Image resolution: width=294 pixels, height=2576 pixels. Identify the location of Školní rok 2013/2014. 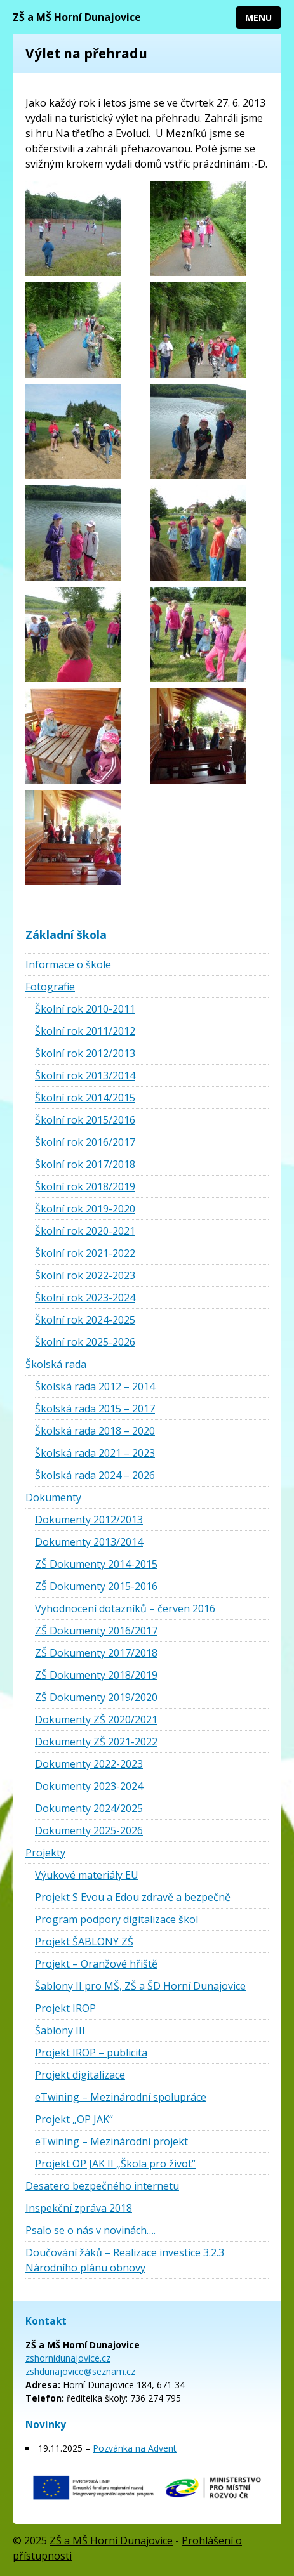
(85, 1075).